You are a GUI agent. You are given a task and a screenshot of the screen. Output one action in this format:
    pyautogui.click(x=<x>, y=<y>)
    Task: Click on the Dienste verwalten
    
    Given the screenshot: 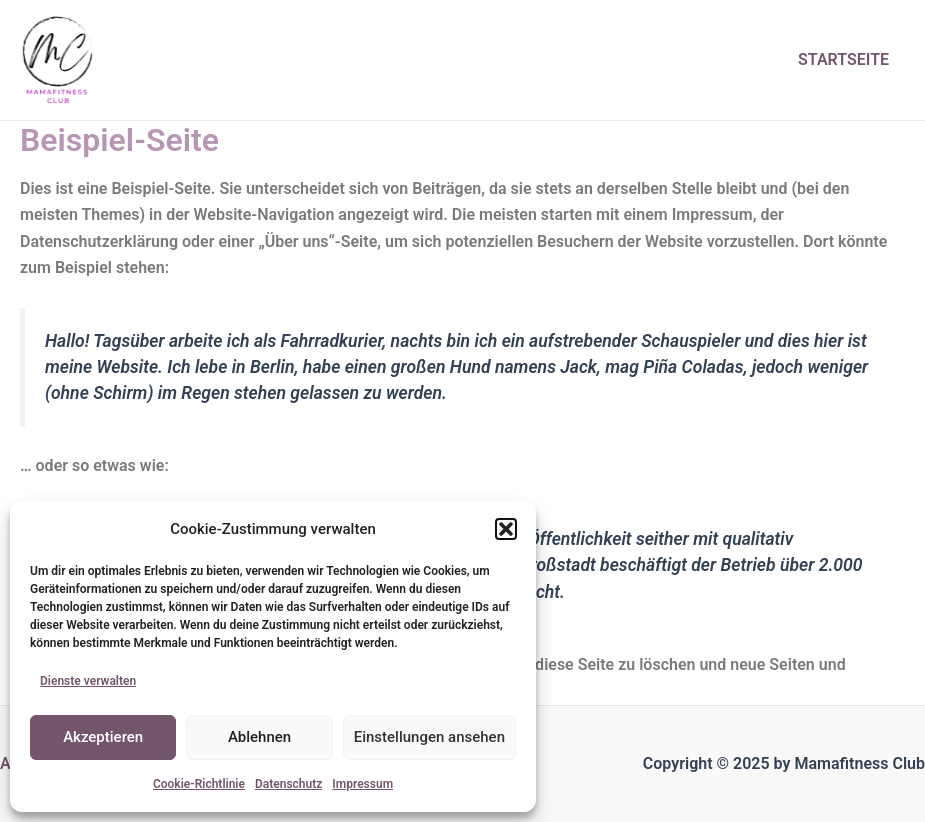 What is the action you would take?
    pyautogui.click(x=88, y=681)
    